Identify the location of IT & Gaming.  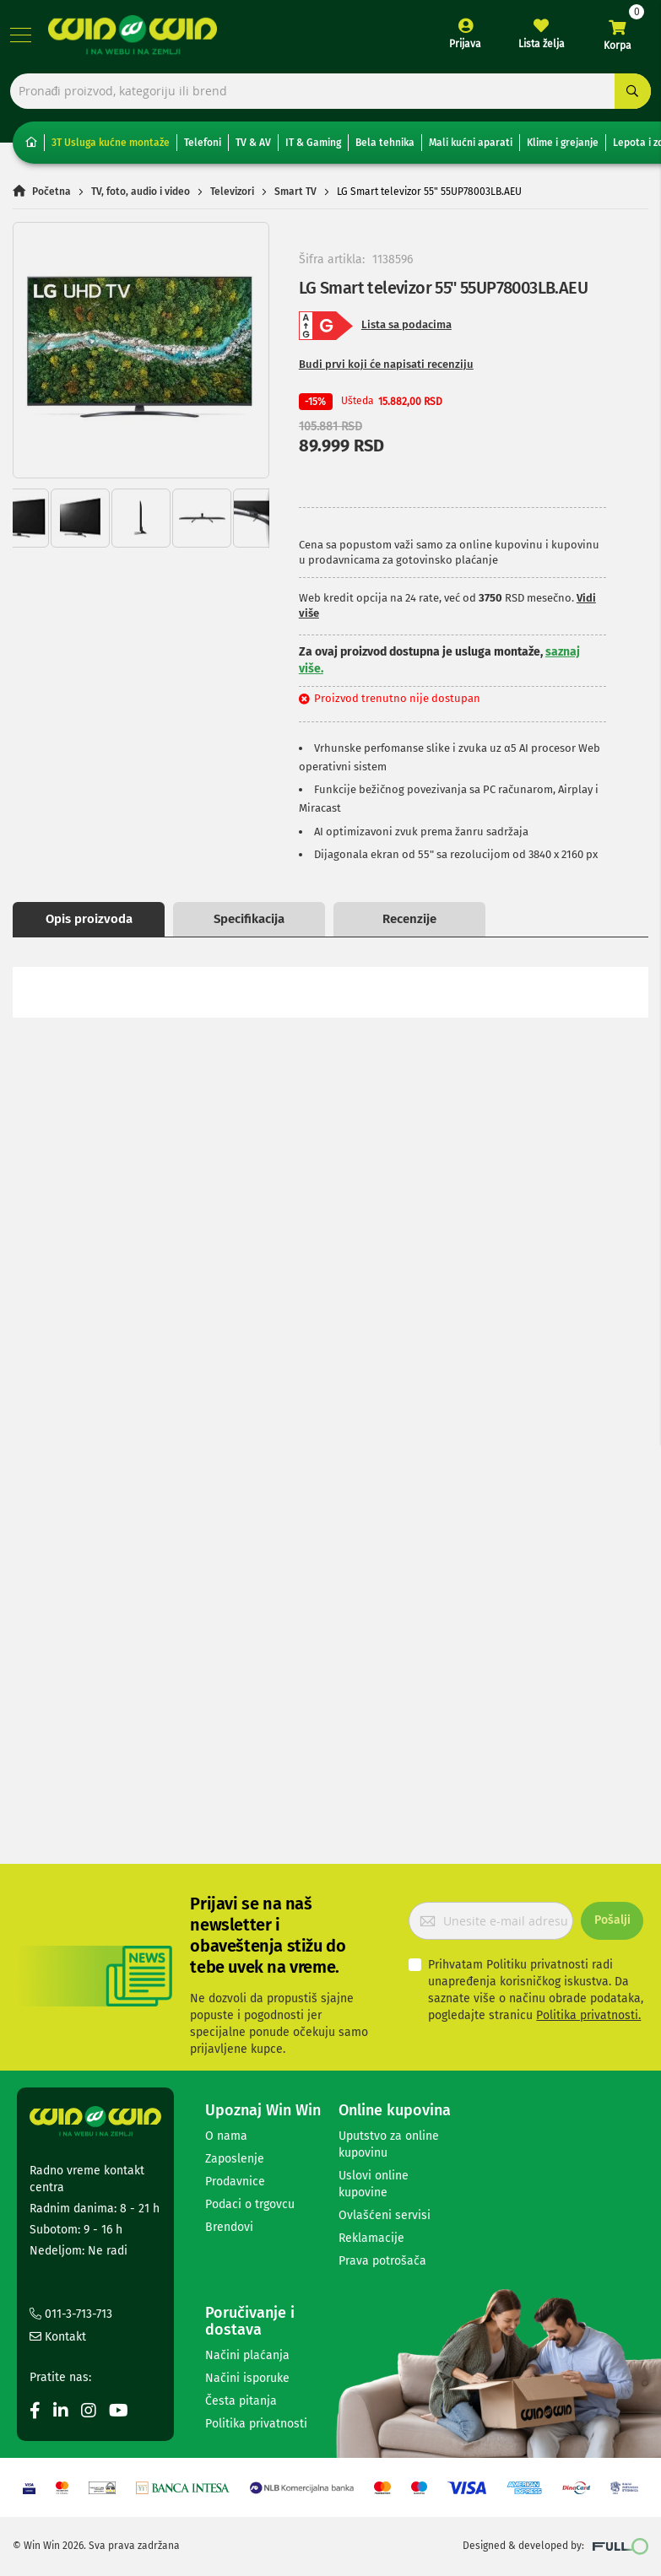
(313, 148).